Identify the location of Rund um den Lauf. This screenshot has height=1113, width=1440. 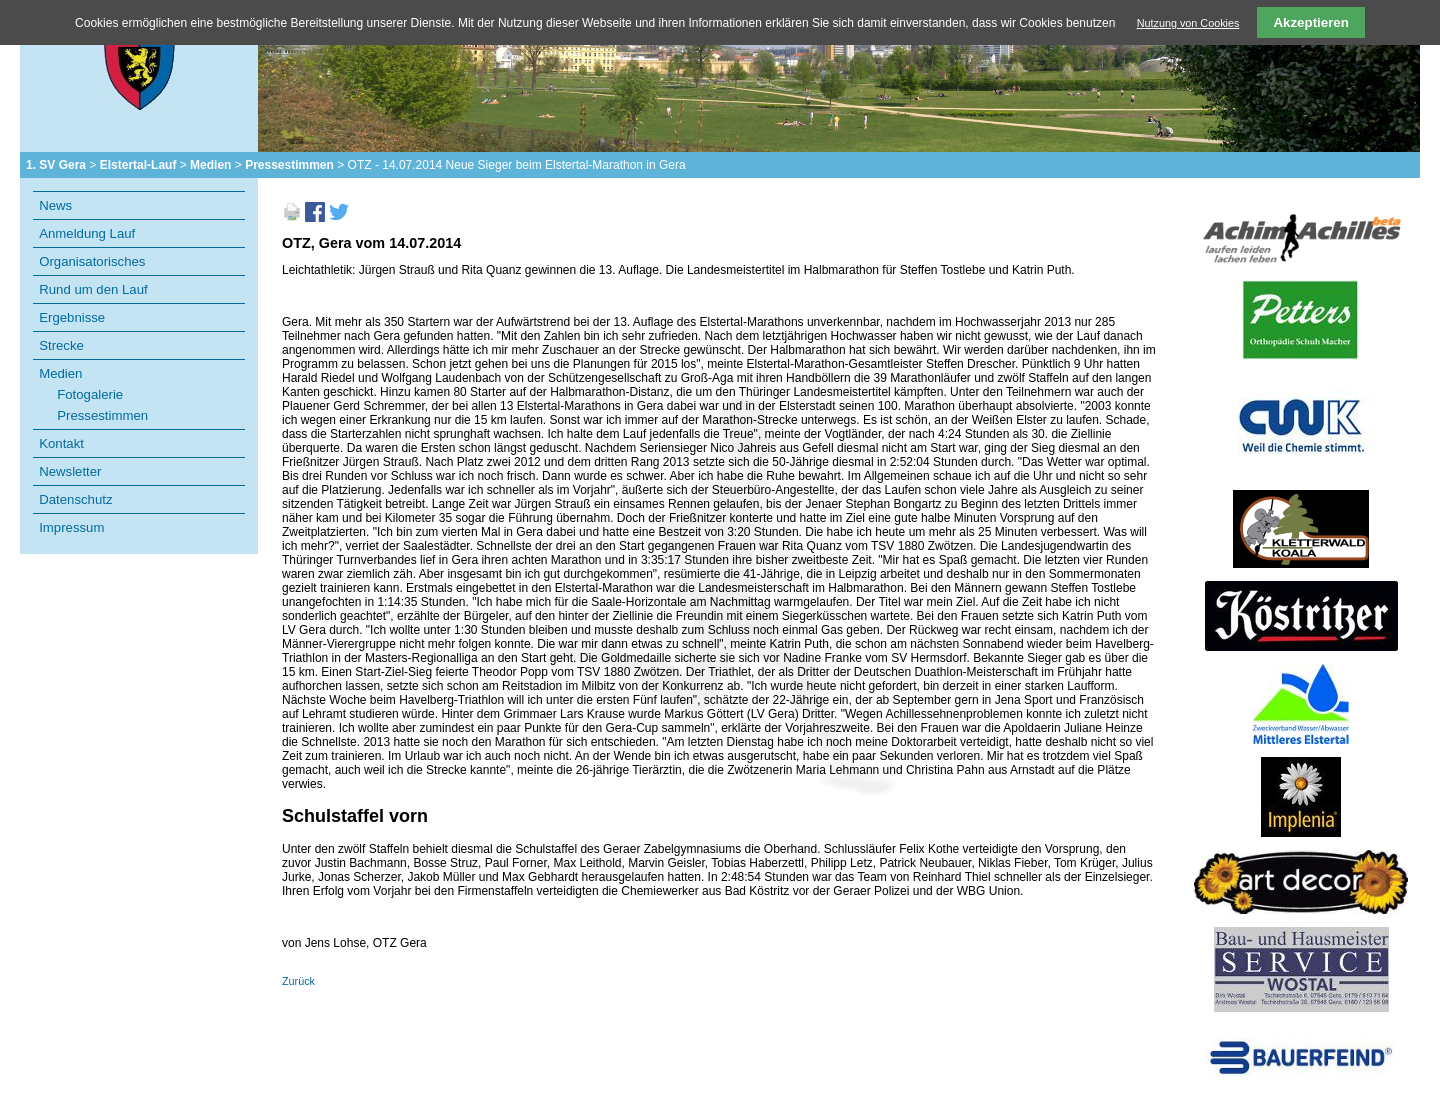
(93, 289).